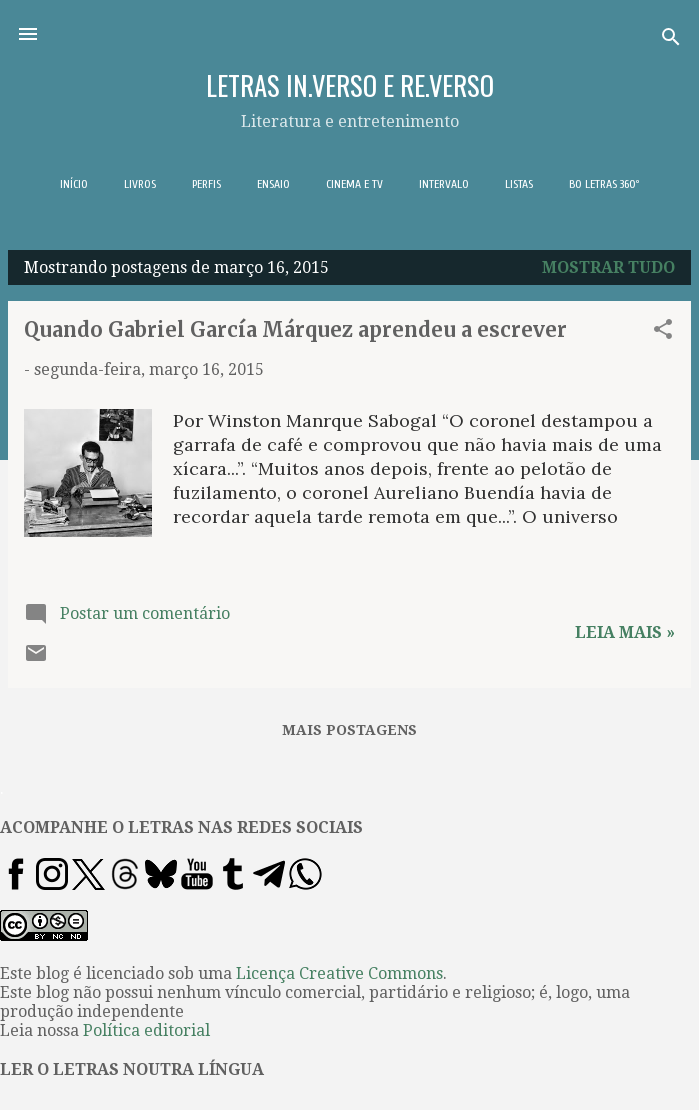  I want to click on [Pesquisar], so click(671, 40).